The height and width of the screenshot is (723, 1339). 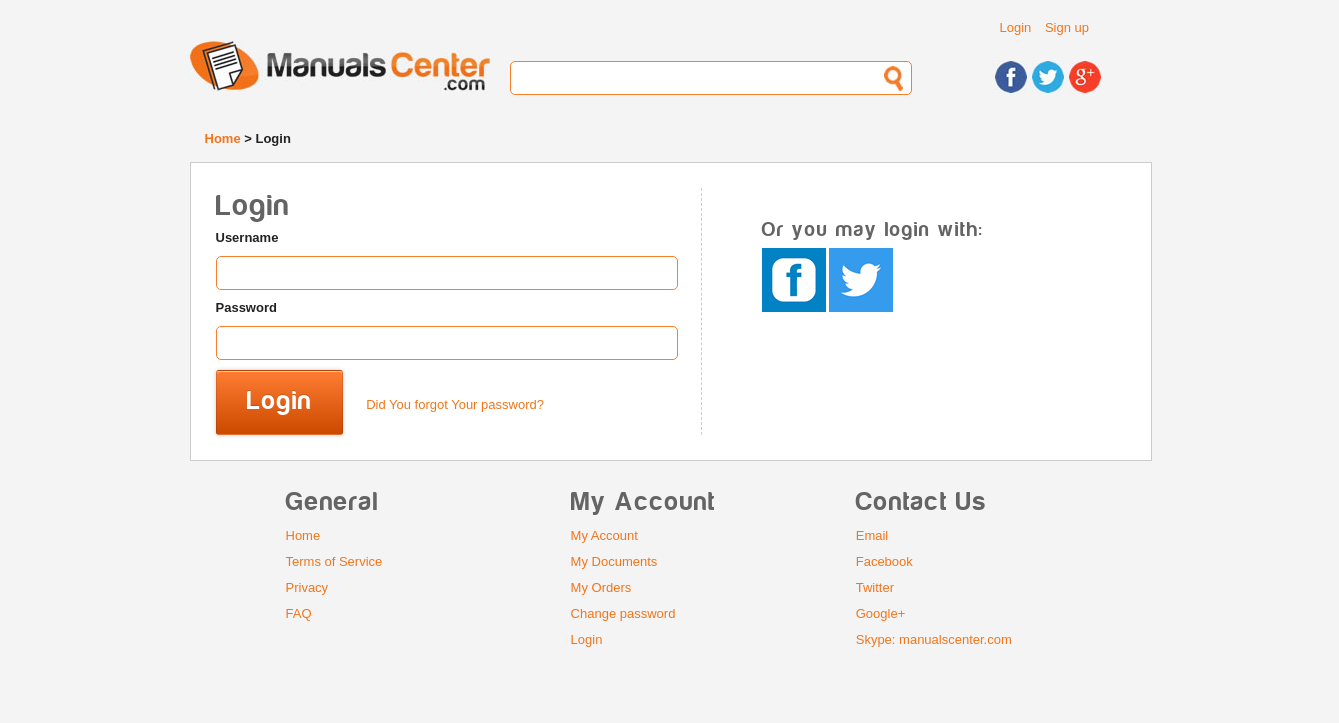 What do you see at coordinates (614, 561) in the screenshot?
I see `My Documents` at bounding box center [614, 561].